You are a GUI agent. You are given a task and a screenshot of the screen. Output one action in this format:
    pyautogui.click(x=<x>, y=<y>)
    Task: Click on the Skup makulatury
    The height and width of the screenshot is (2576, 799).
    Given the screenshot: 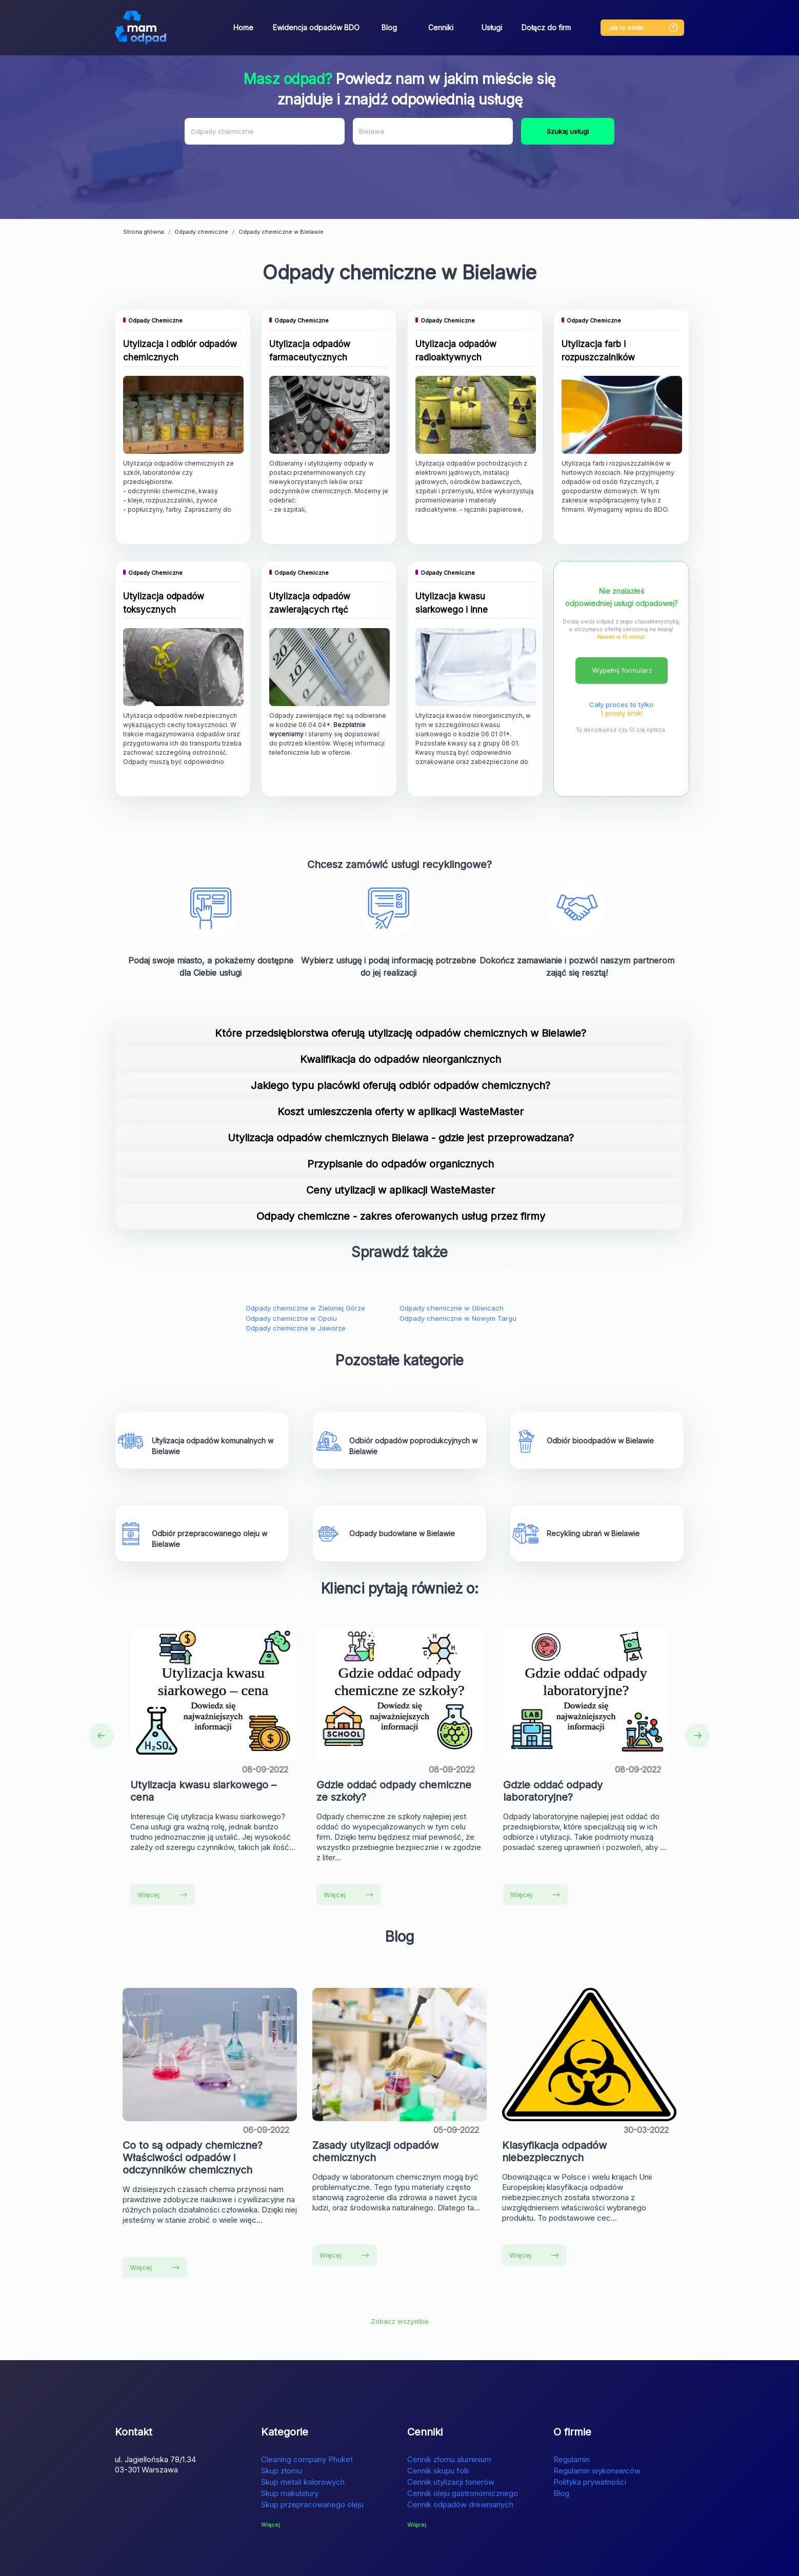 What is the action you would take?
    pyautogui.click(x=289, y=2447)
    